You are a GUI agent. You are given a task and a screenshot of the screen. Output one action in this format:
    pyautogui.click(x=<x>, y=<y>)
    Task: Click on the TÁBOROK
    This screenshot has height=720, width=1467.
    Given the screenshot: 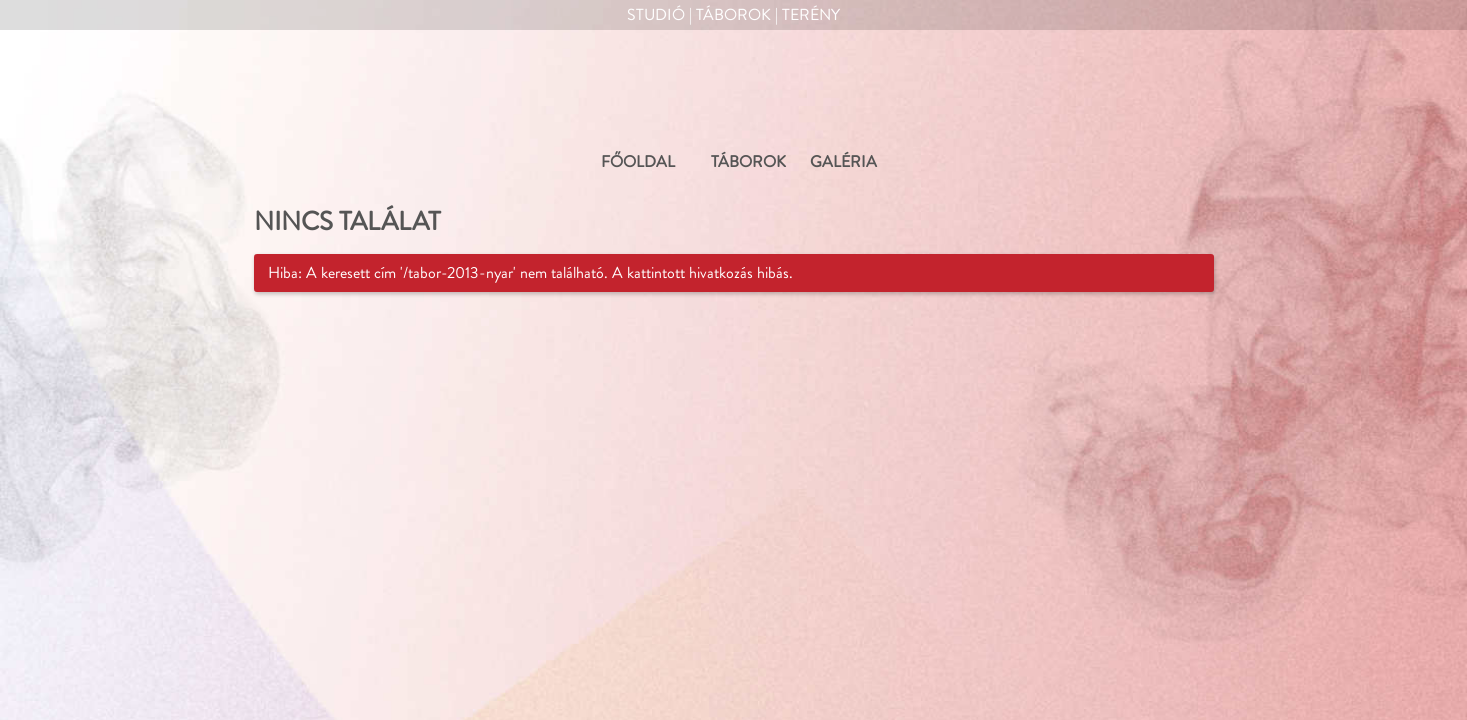 What is the action you would take?
    pyautogui.click(x=748, y=162)
    